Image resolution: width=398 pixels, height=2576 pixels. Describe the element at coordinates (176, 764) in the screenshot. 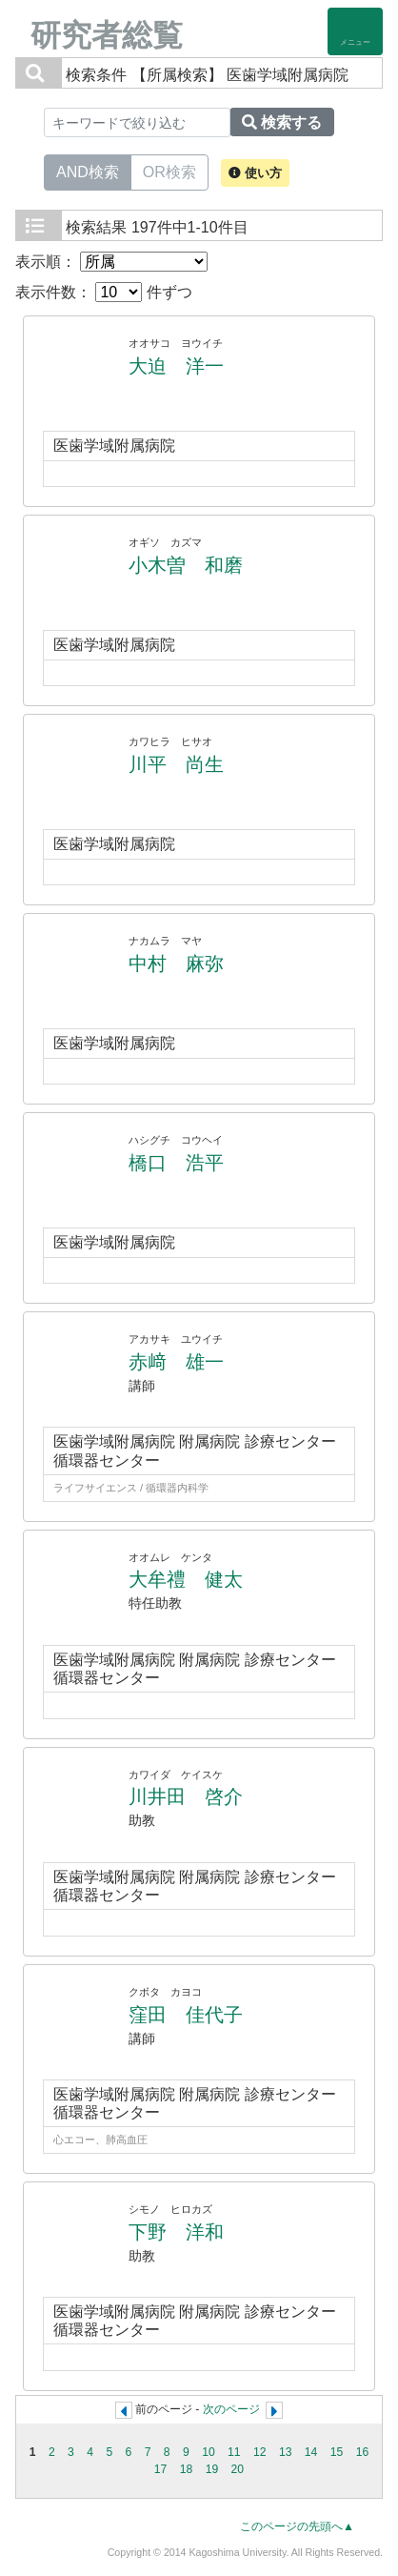

I see `川平 尚生` at that location.